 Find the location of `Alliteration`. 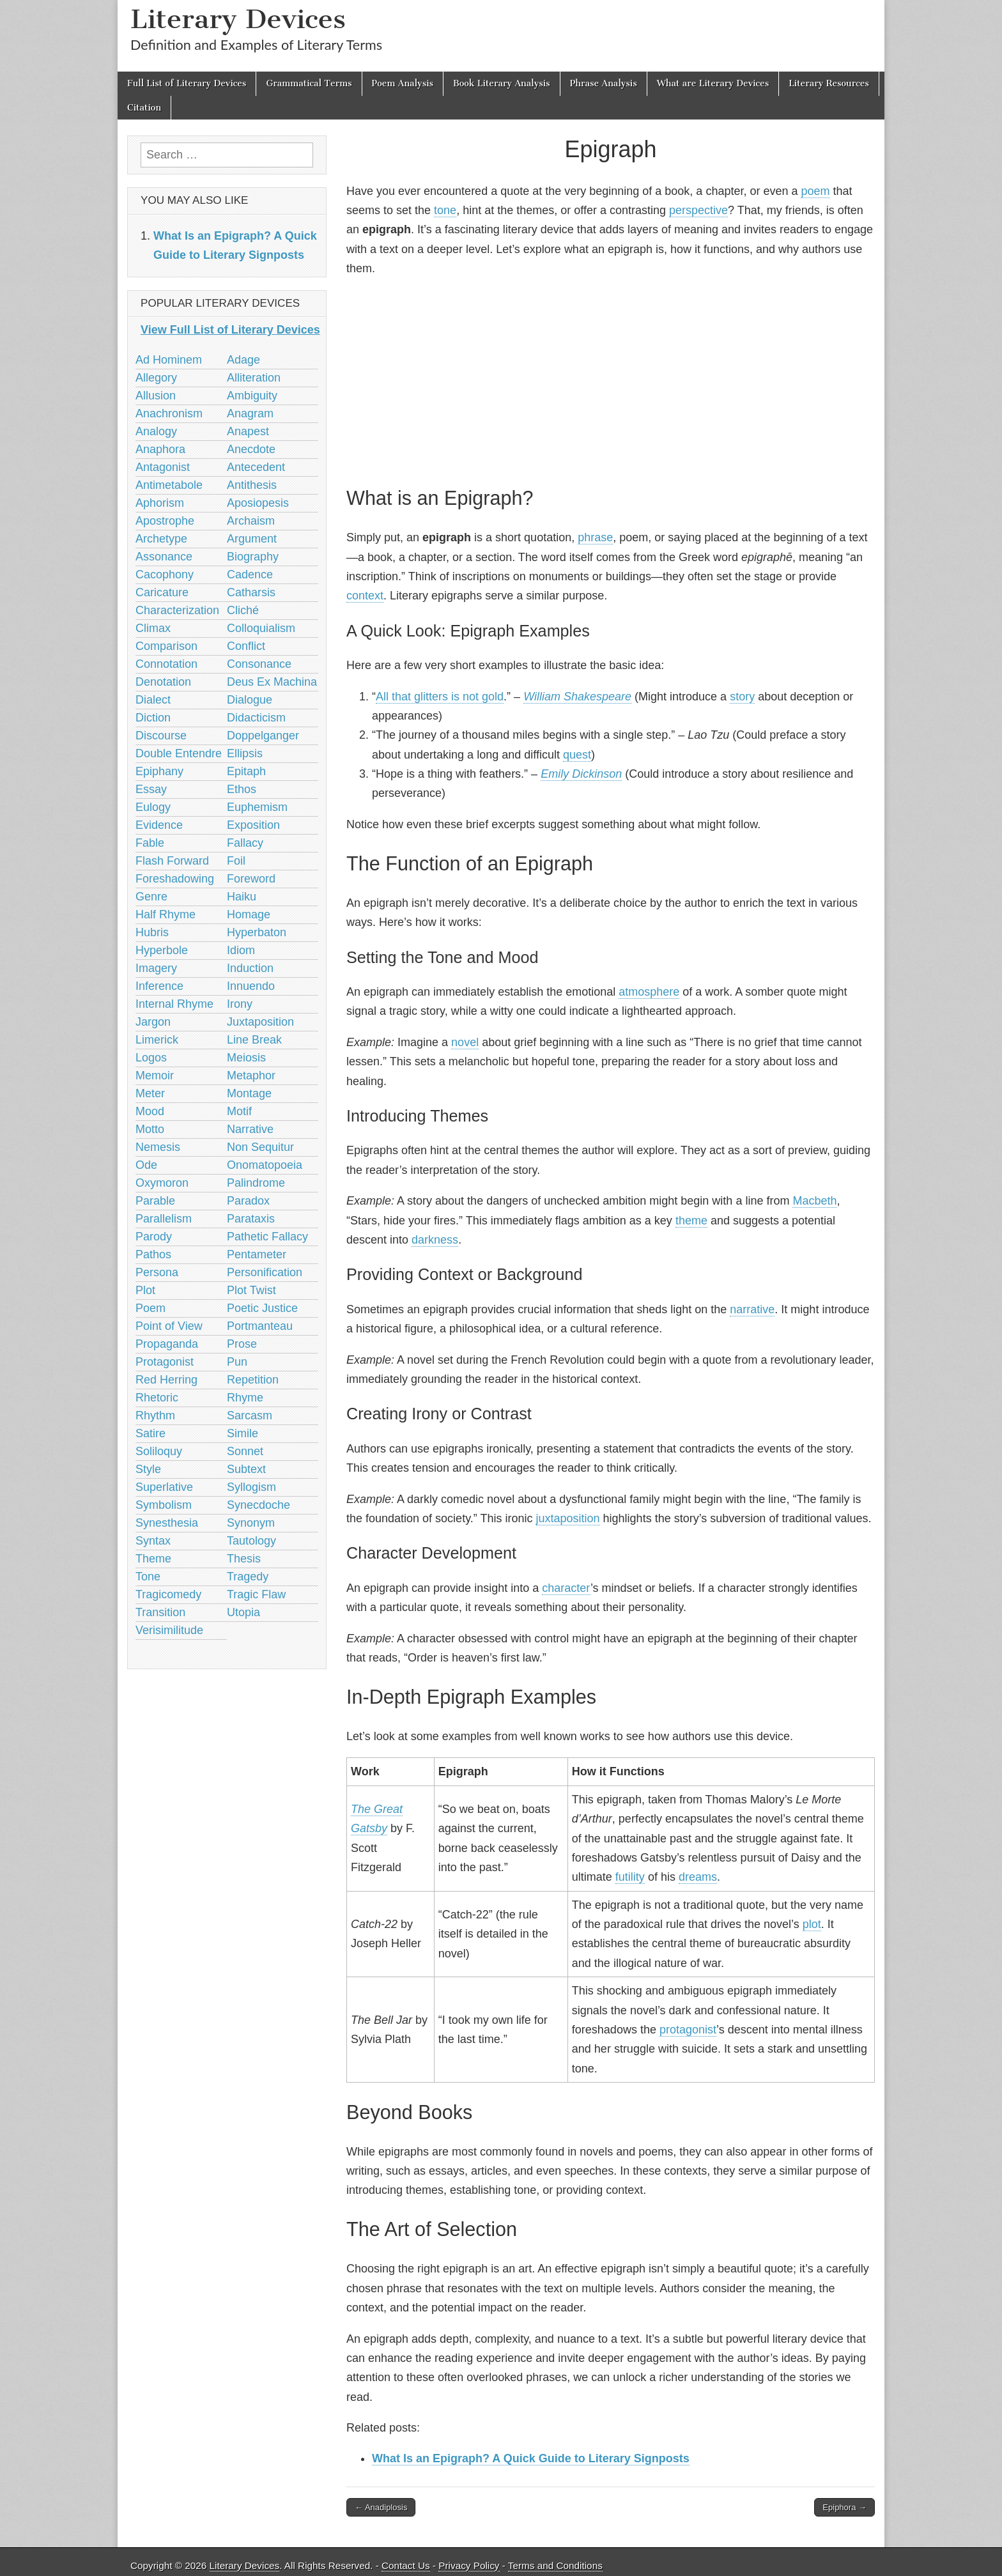

Alliteration is located at coordinates (254, 377).